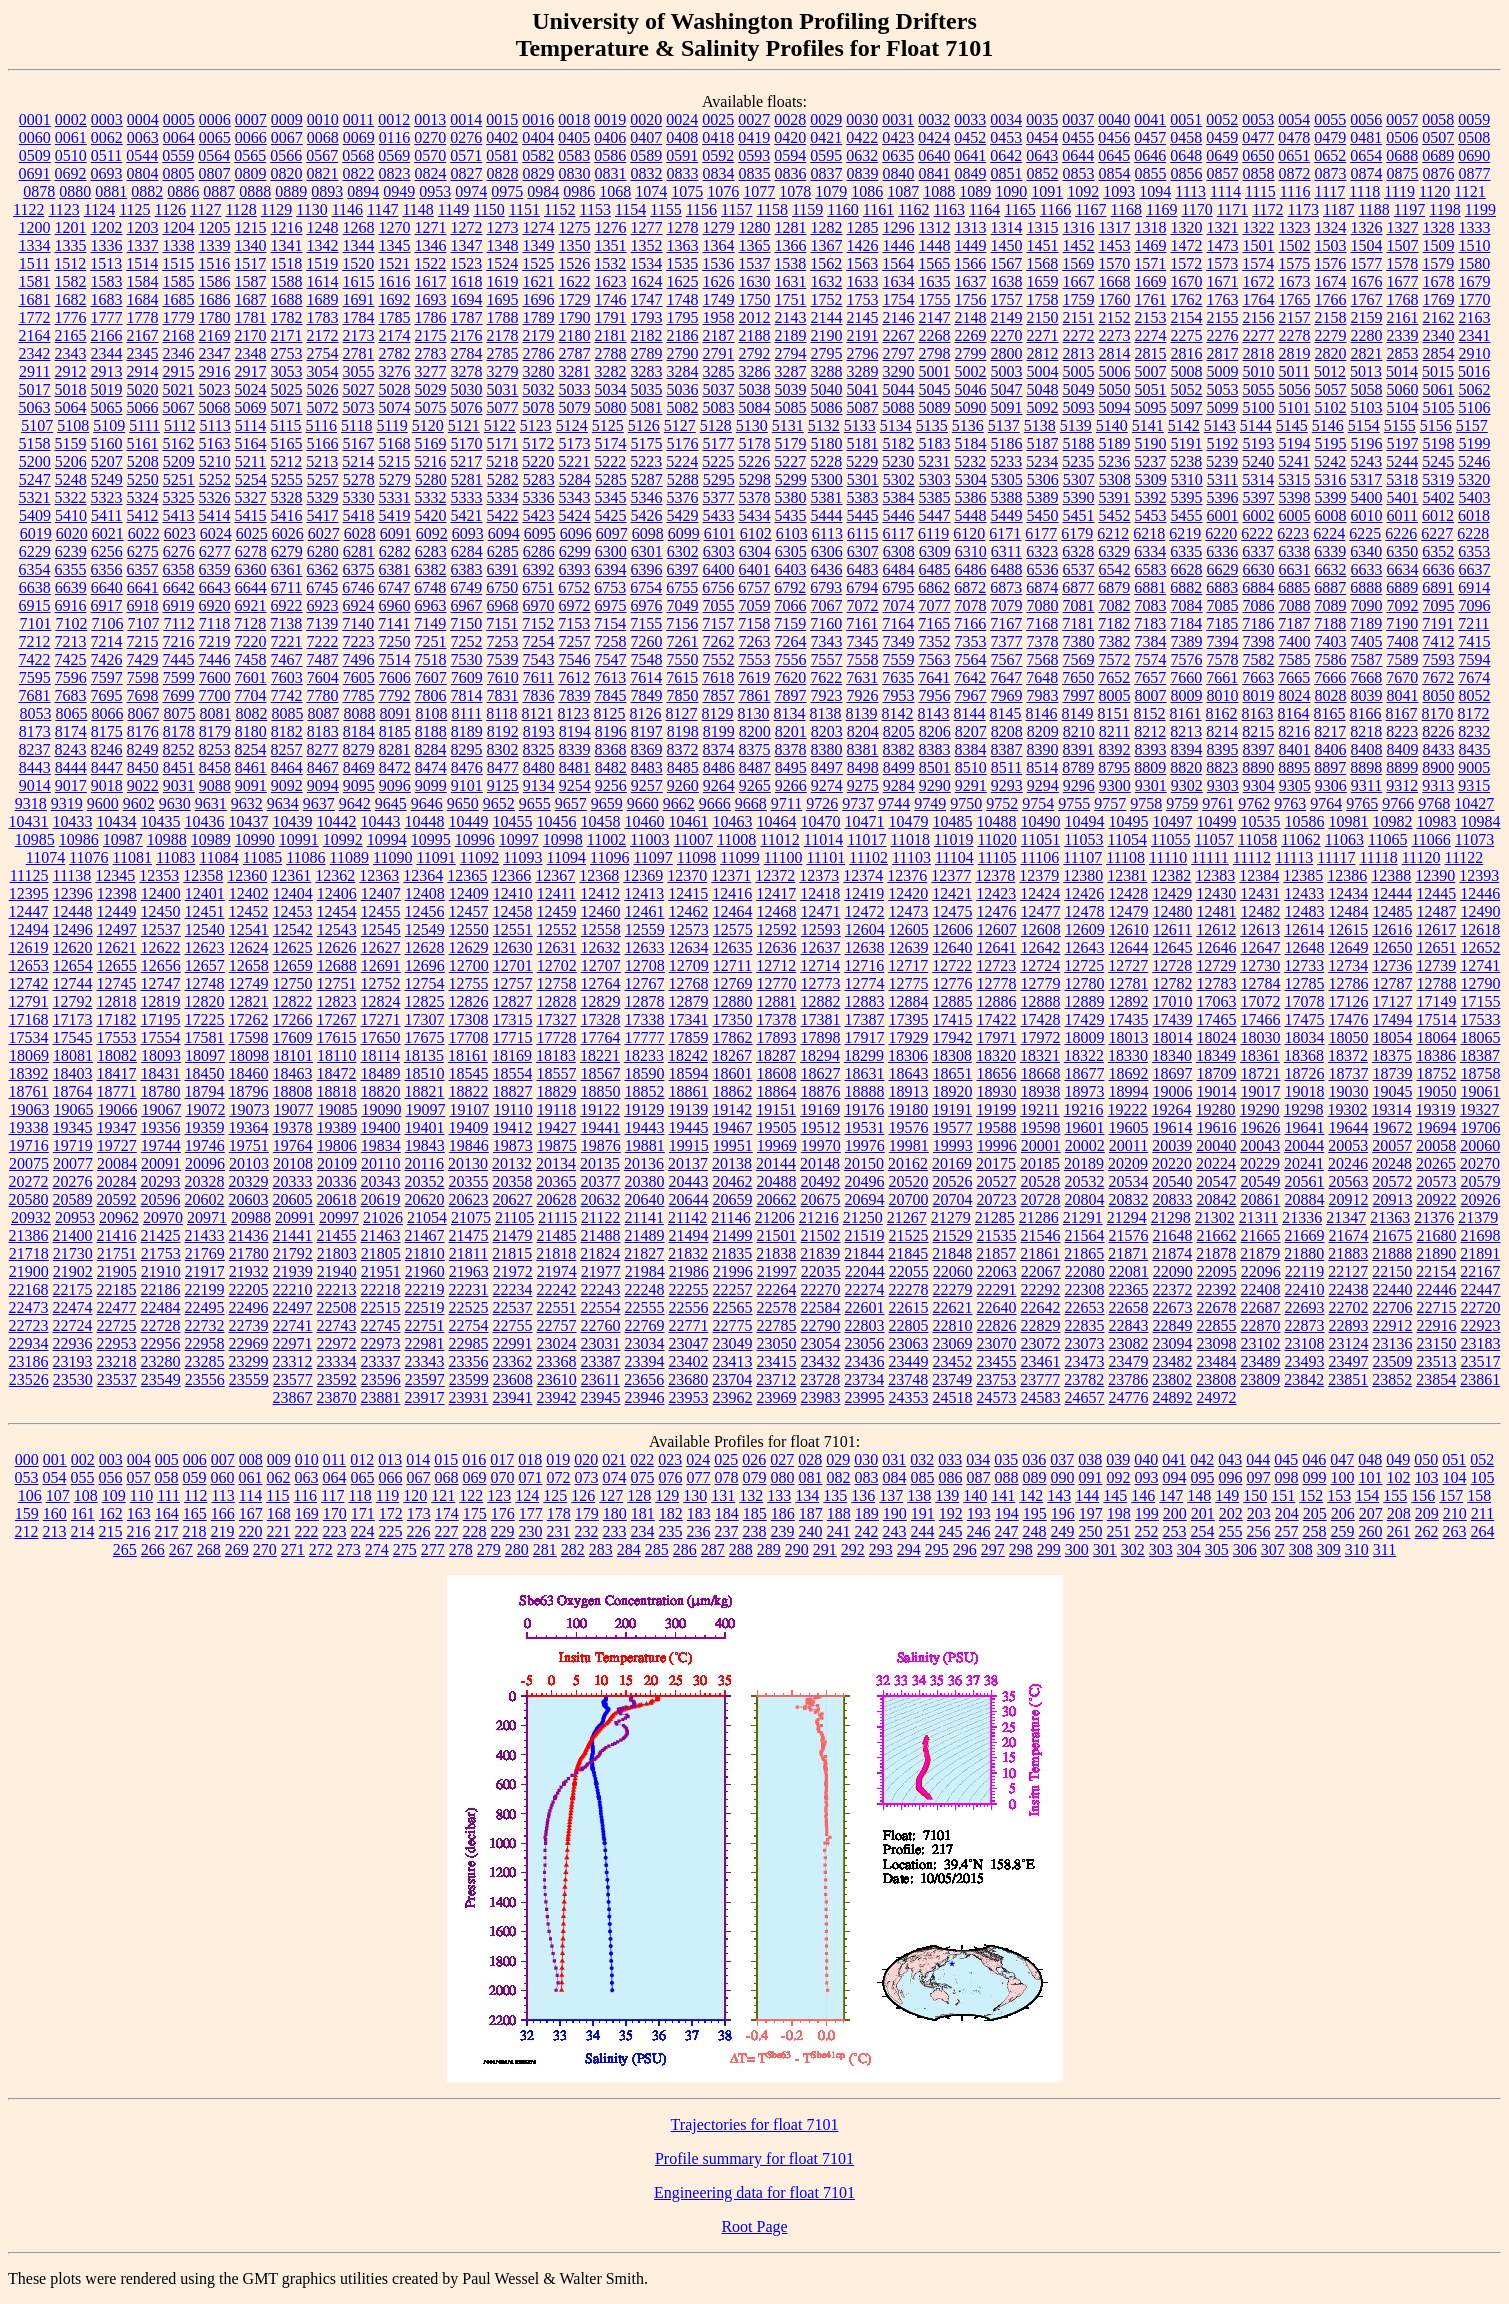 The width and height of the screenshot is (1509, 2304). What do you see at coordinates (1295, 497) in the screenshot?
I see `5398` at bounding box center [1295, 497].